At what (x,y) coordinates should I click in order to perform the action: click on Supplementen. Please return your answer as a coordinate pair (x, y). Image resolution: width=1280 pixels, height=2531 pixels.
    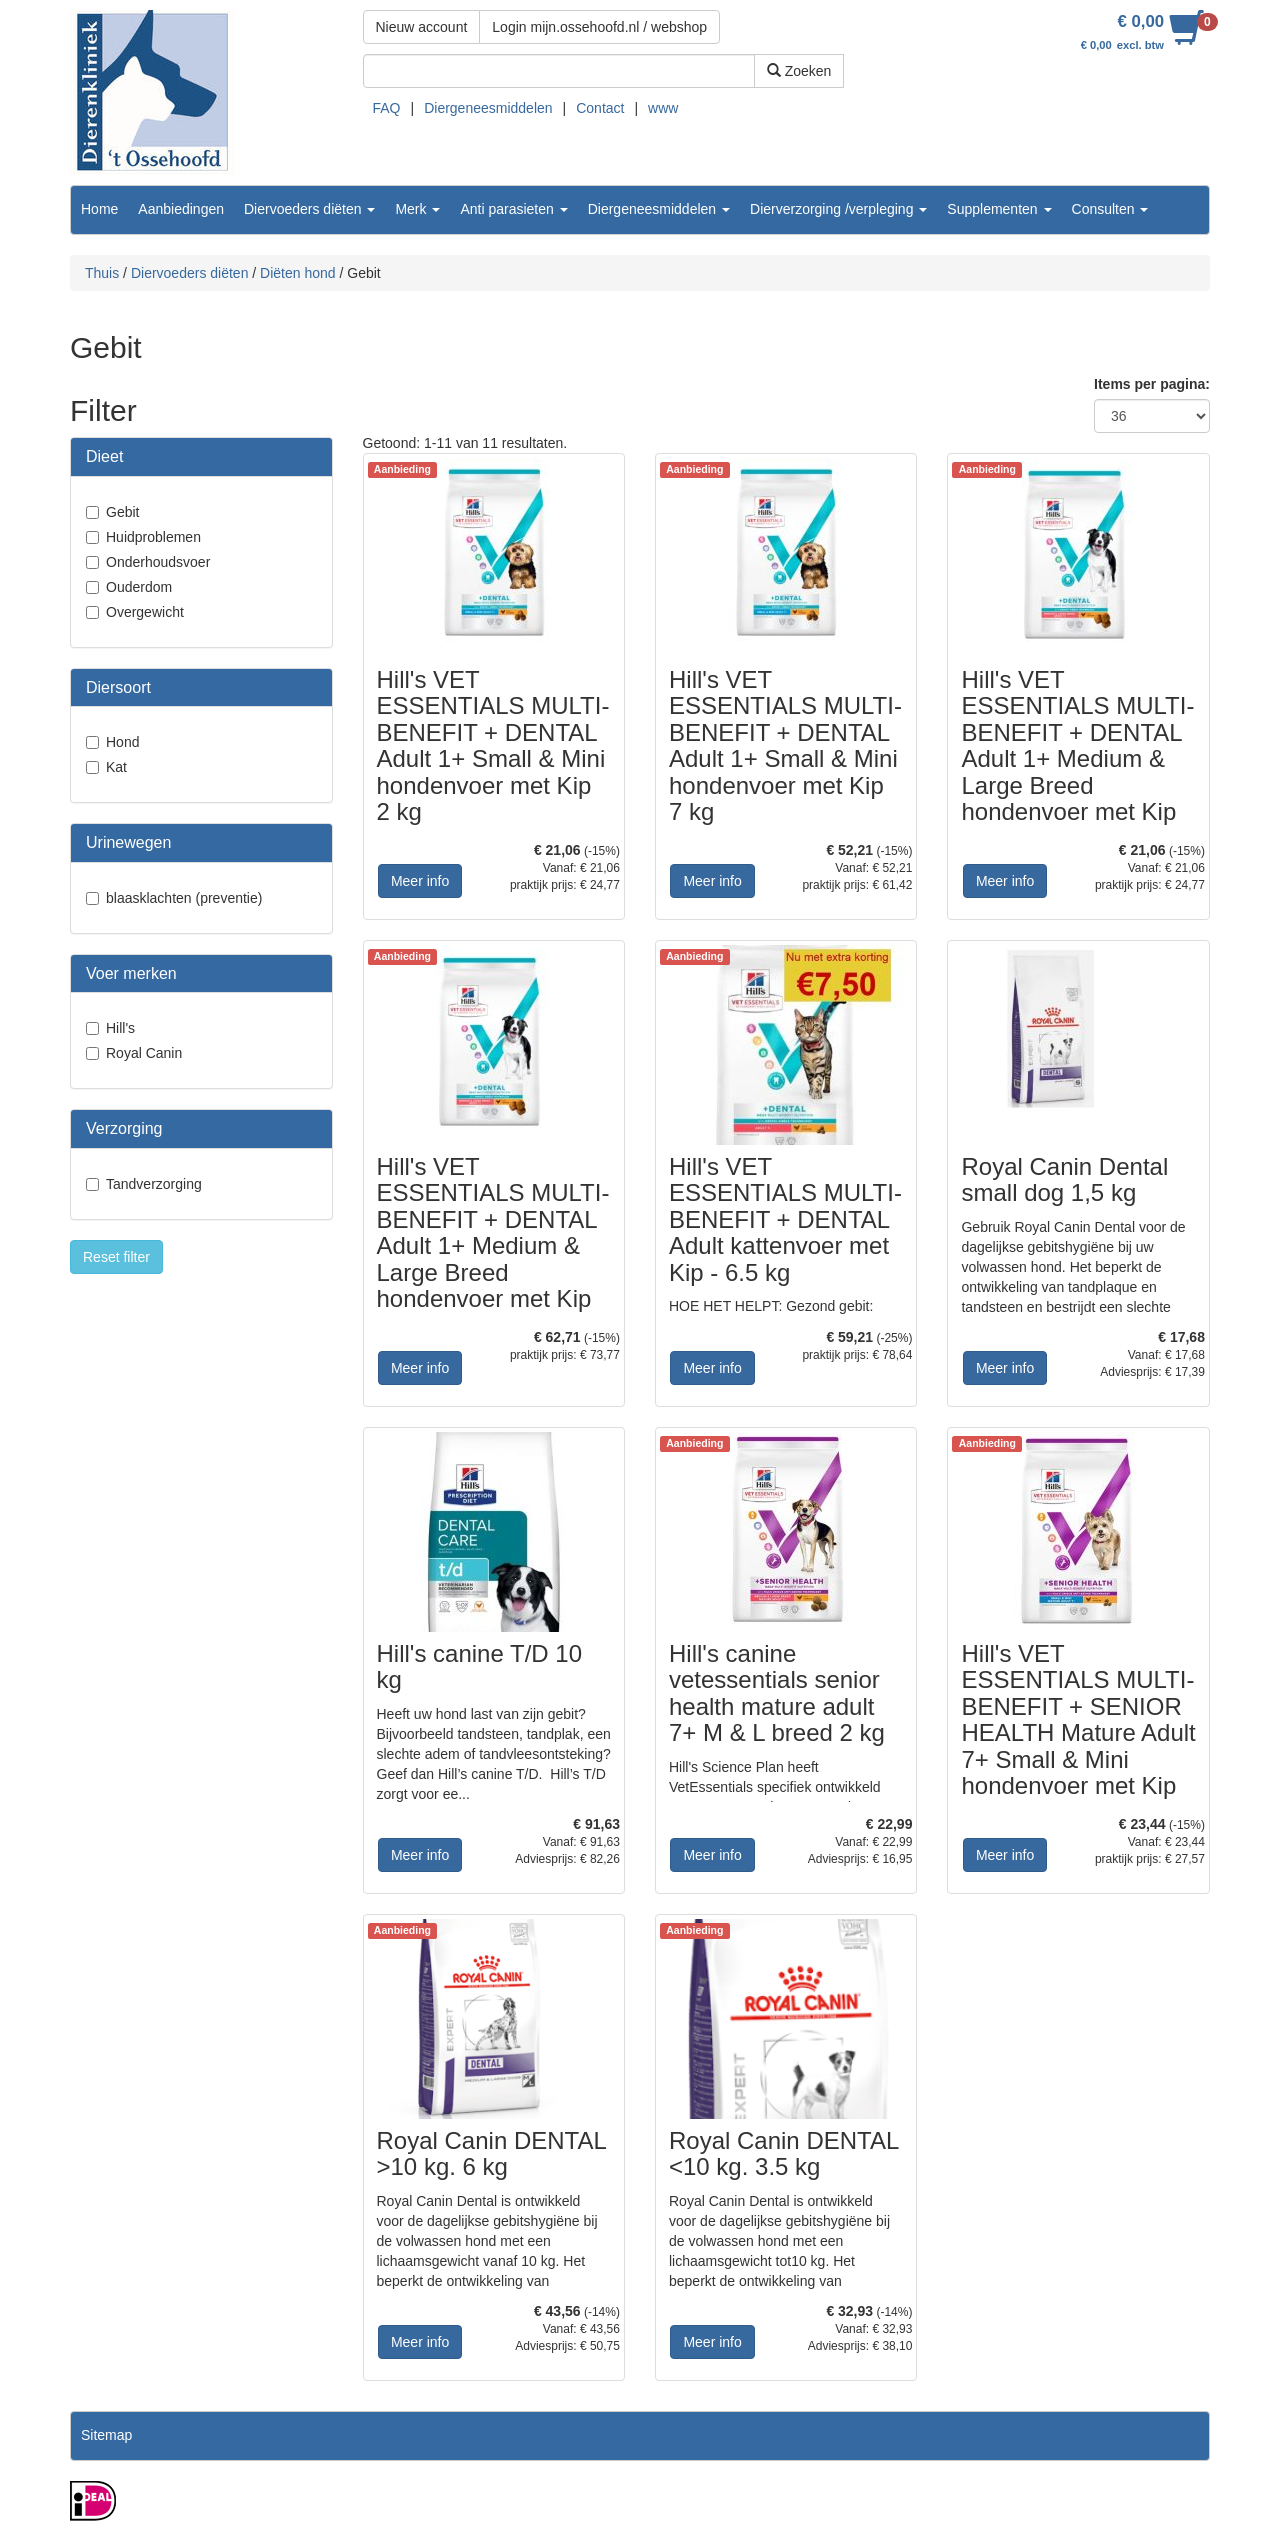
    Looking at the image, I should click on (999, 209).